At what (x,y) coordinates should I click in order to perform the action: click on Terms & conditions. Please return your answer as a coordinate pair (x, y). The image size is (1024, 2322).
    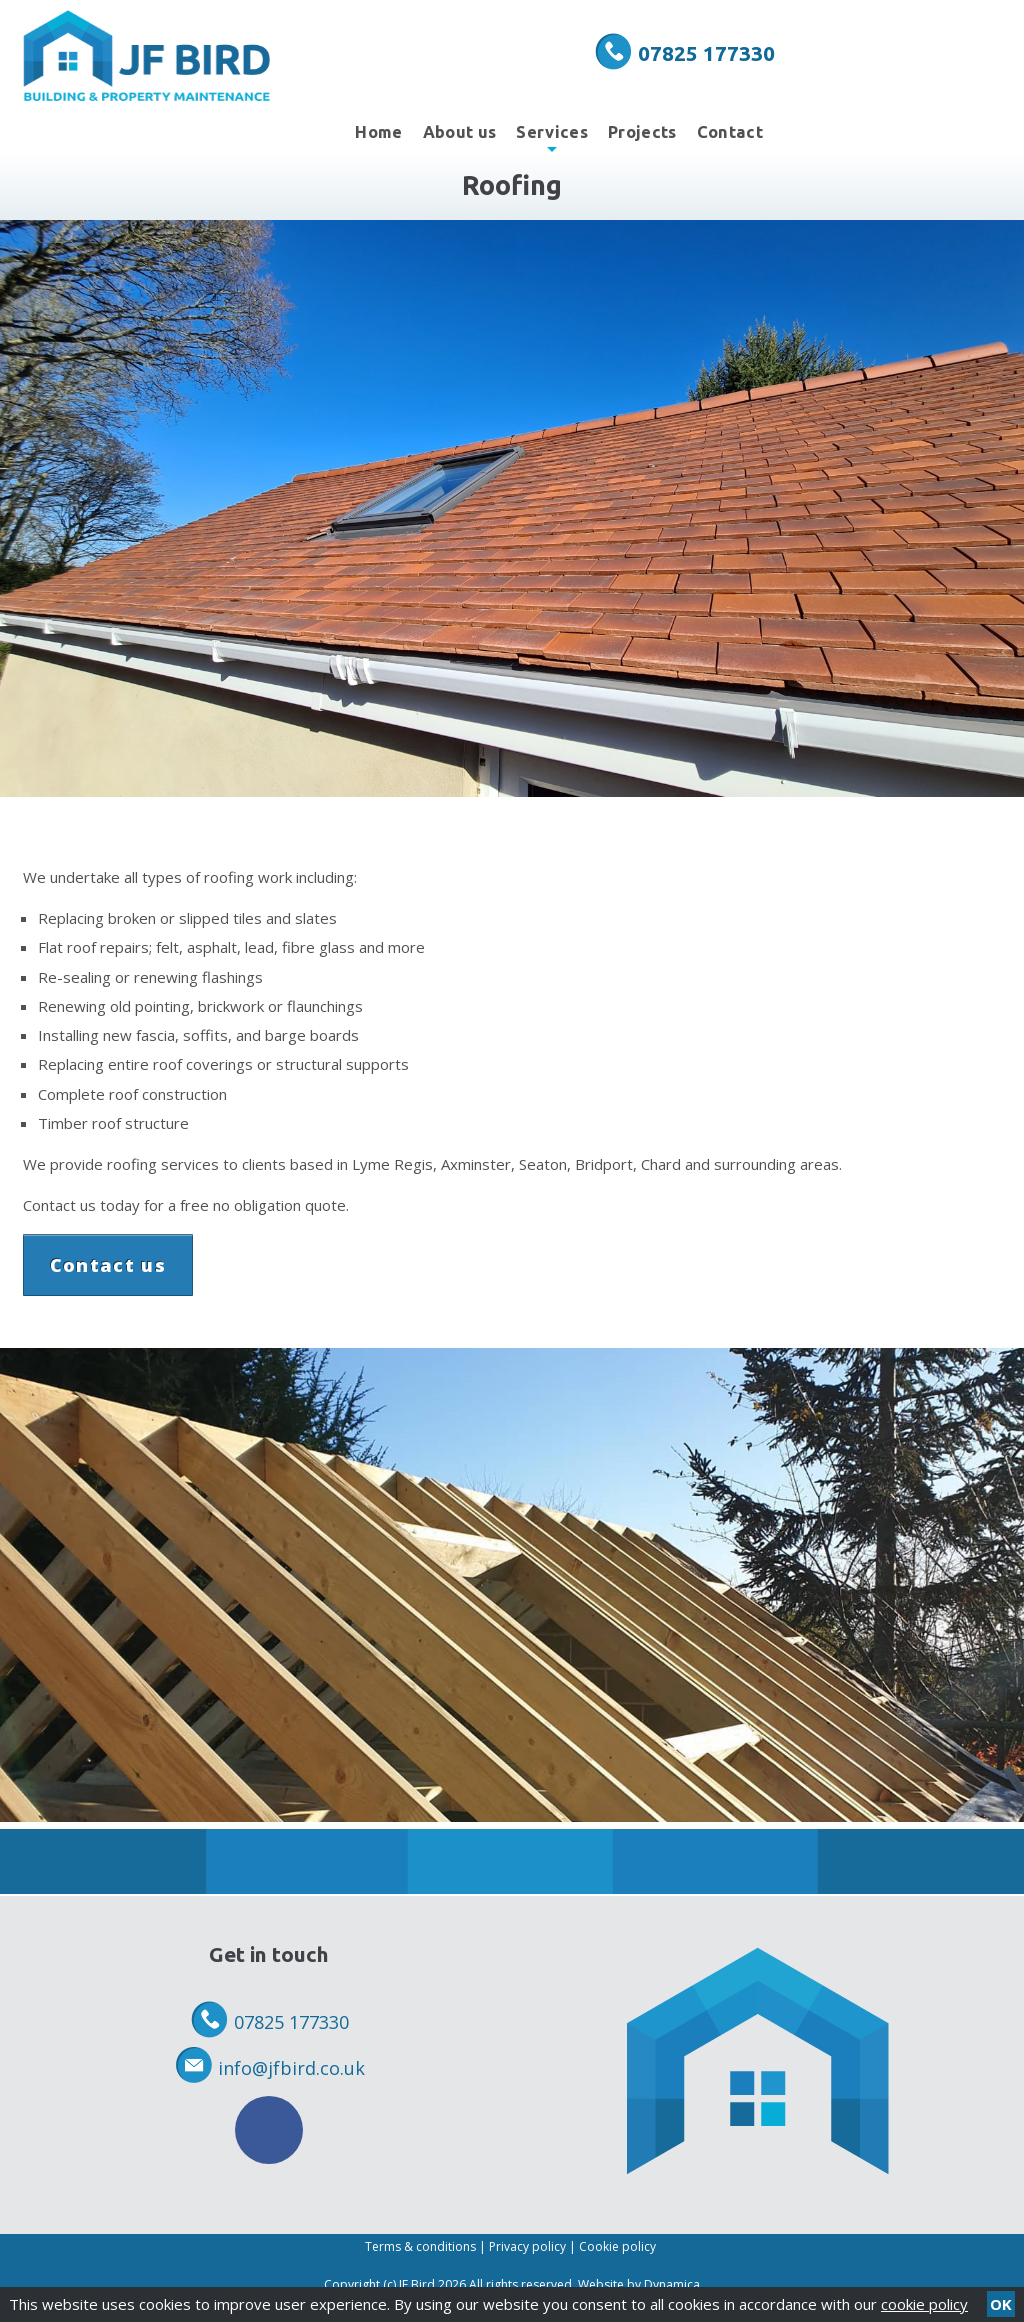
    Looking at the image, I should click on (420, 2246).